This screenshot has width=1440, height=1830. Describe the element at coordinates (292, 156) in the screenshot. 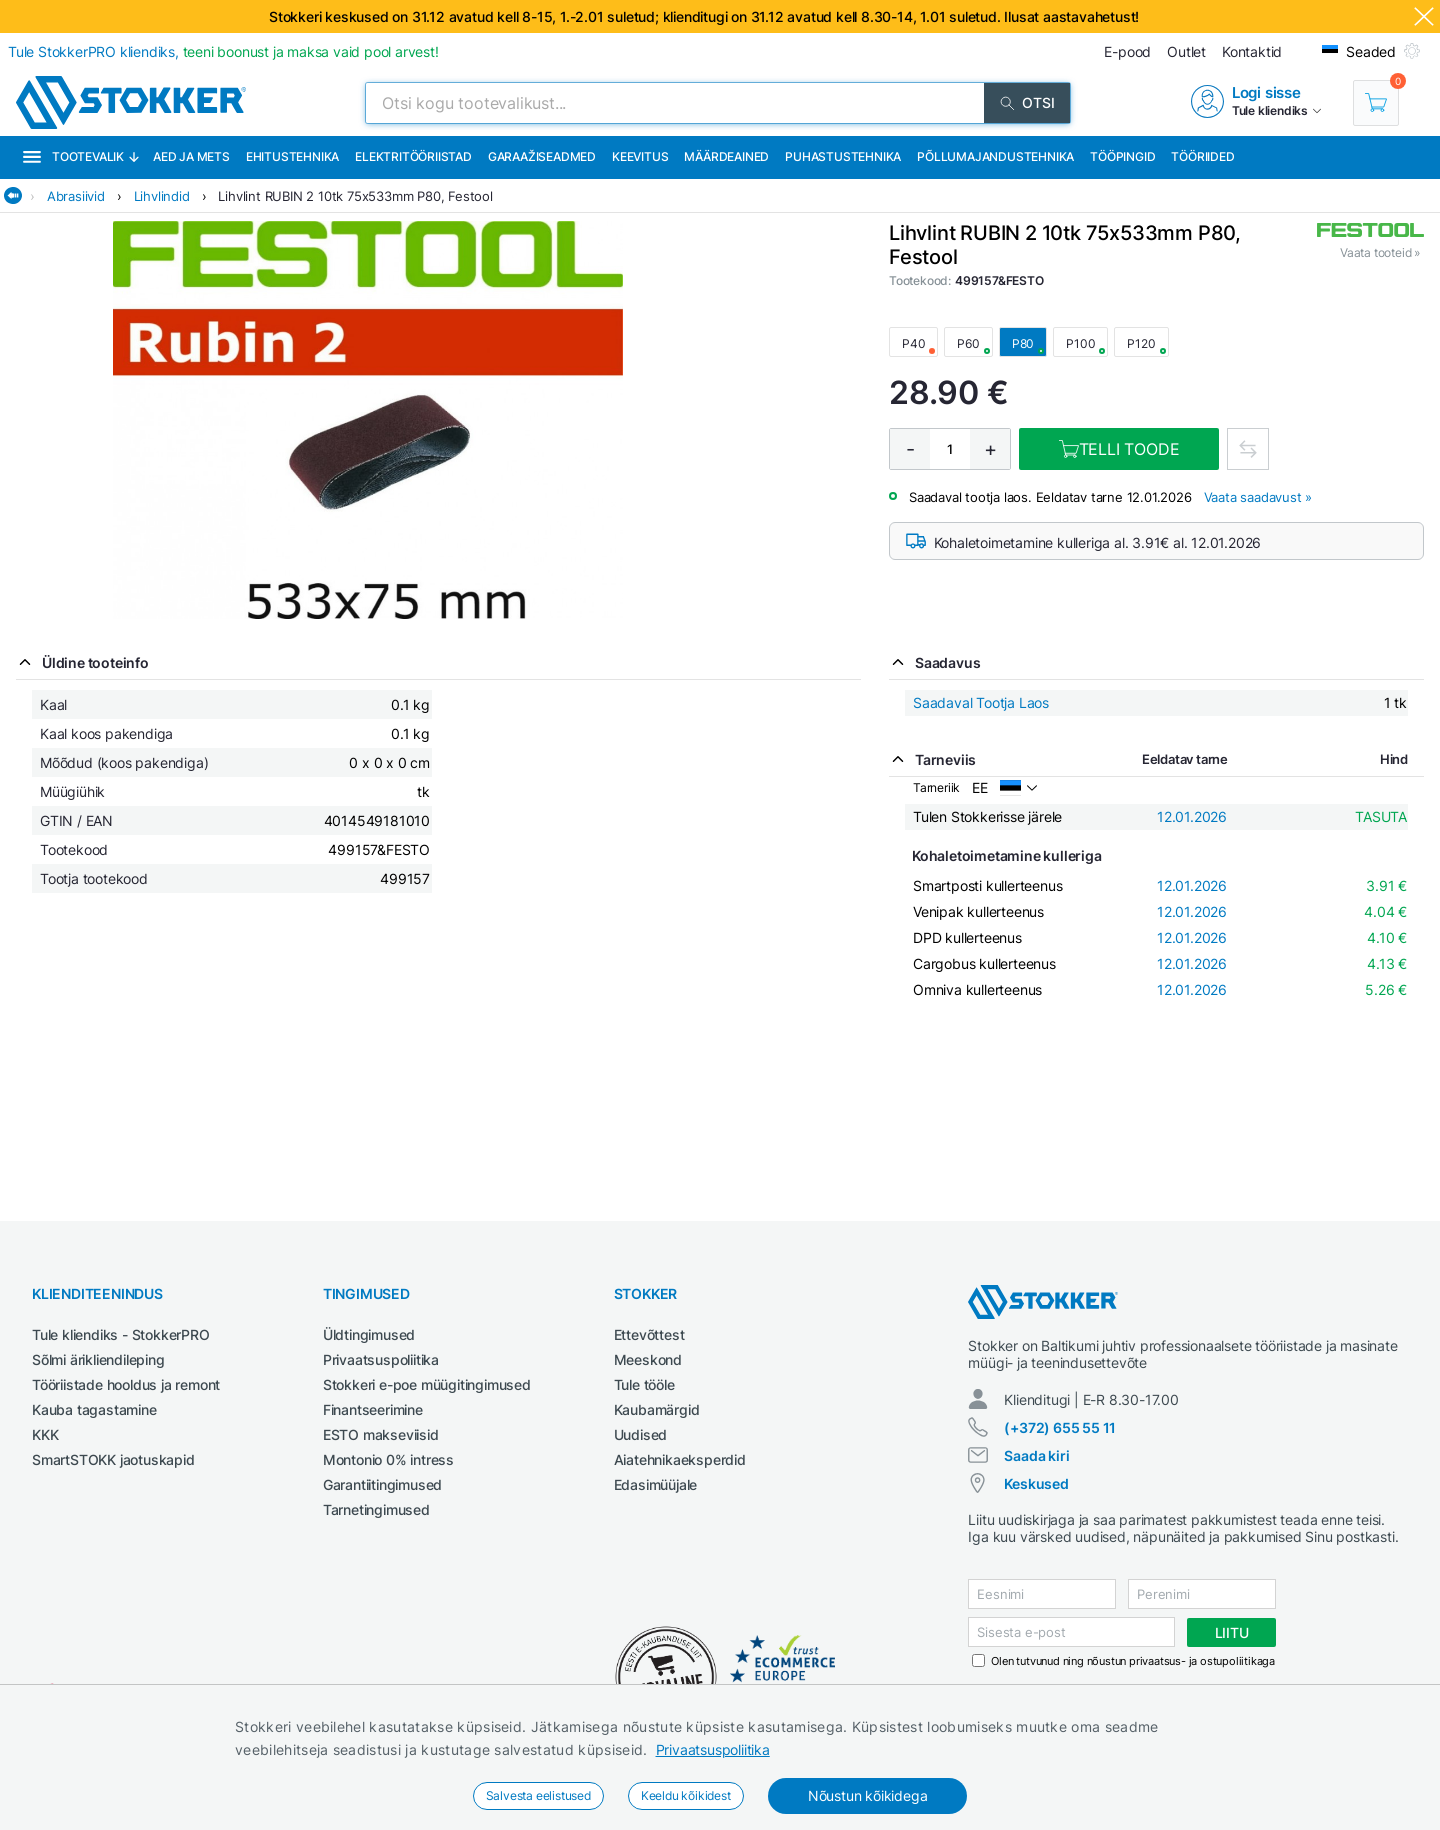

I see `Ehitustehnika` at that location.